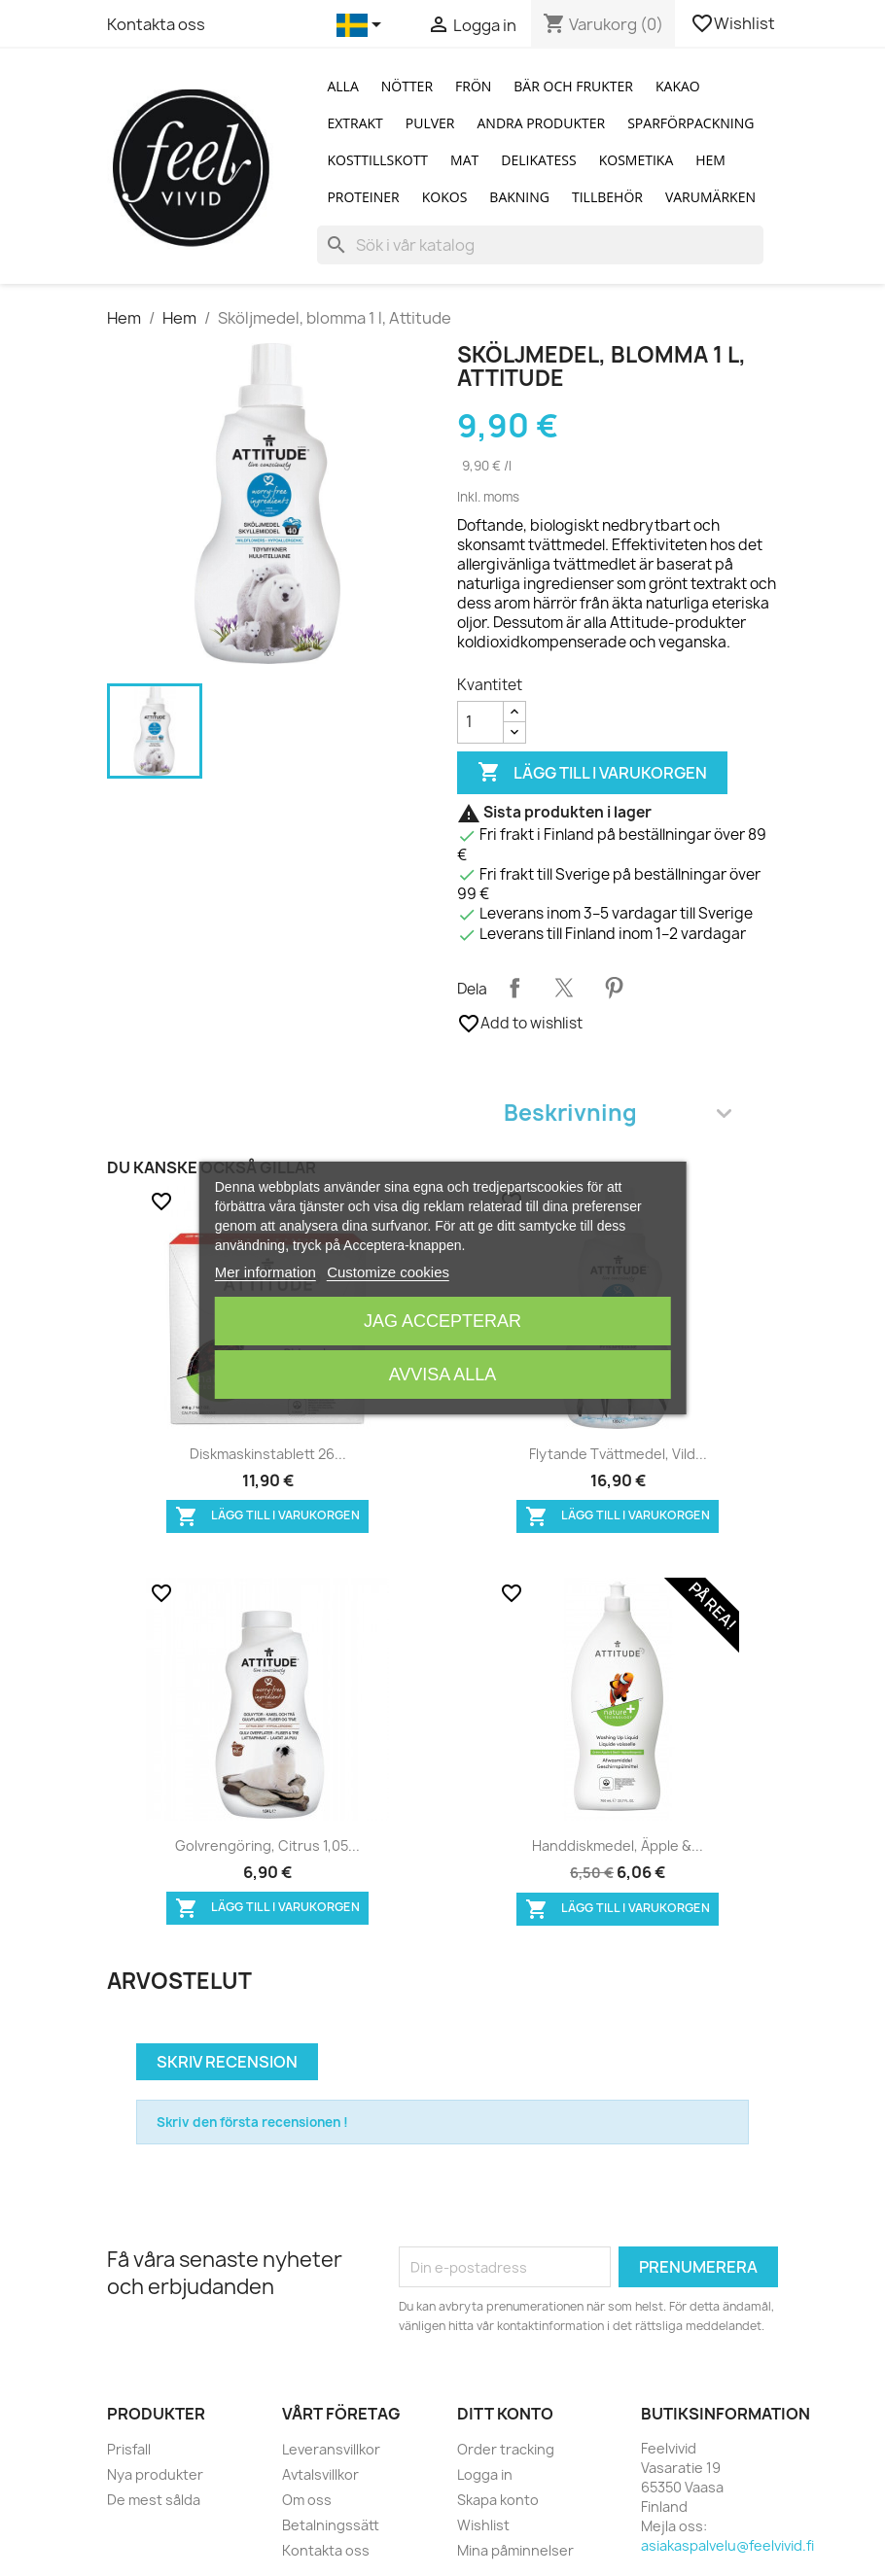  What do you see at coordinates (498, 2499) in the screenshot?
I see `Skapa konto` at bounding box center [498, 2499].